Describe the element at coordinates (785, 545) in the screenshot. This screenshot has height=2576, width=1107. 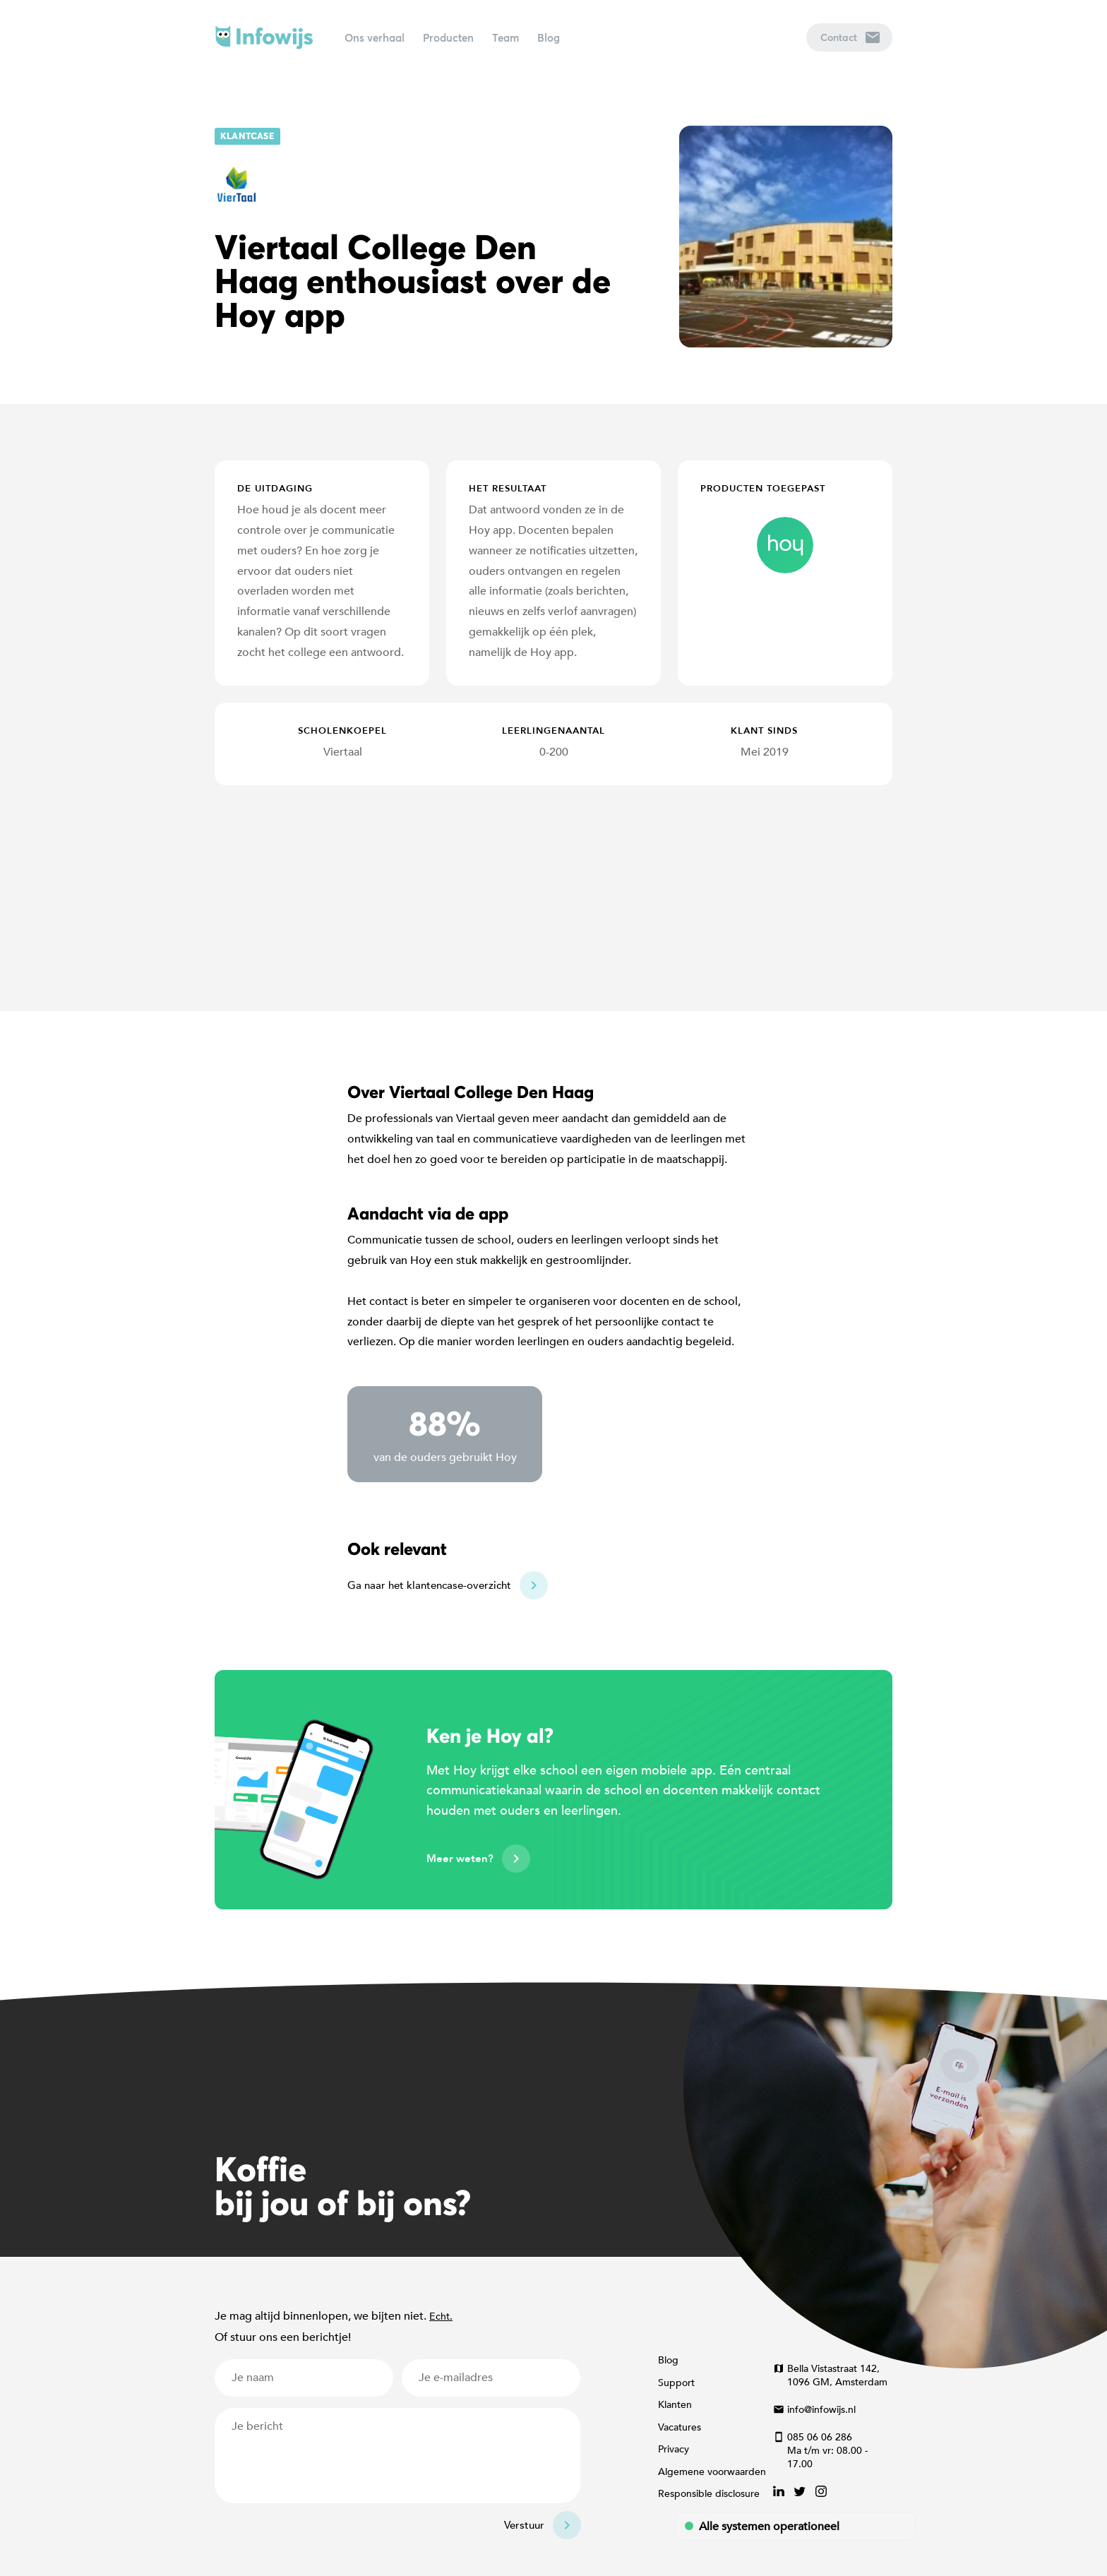
I see `hoy` at that location.